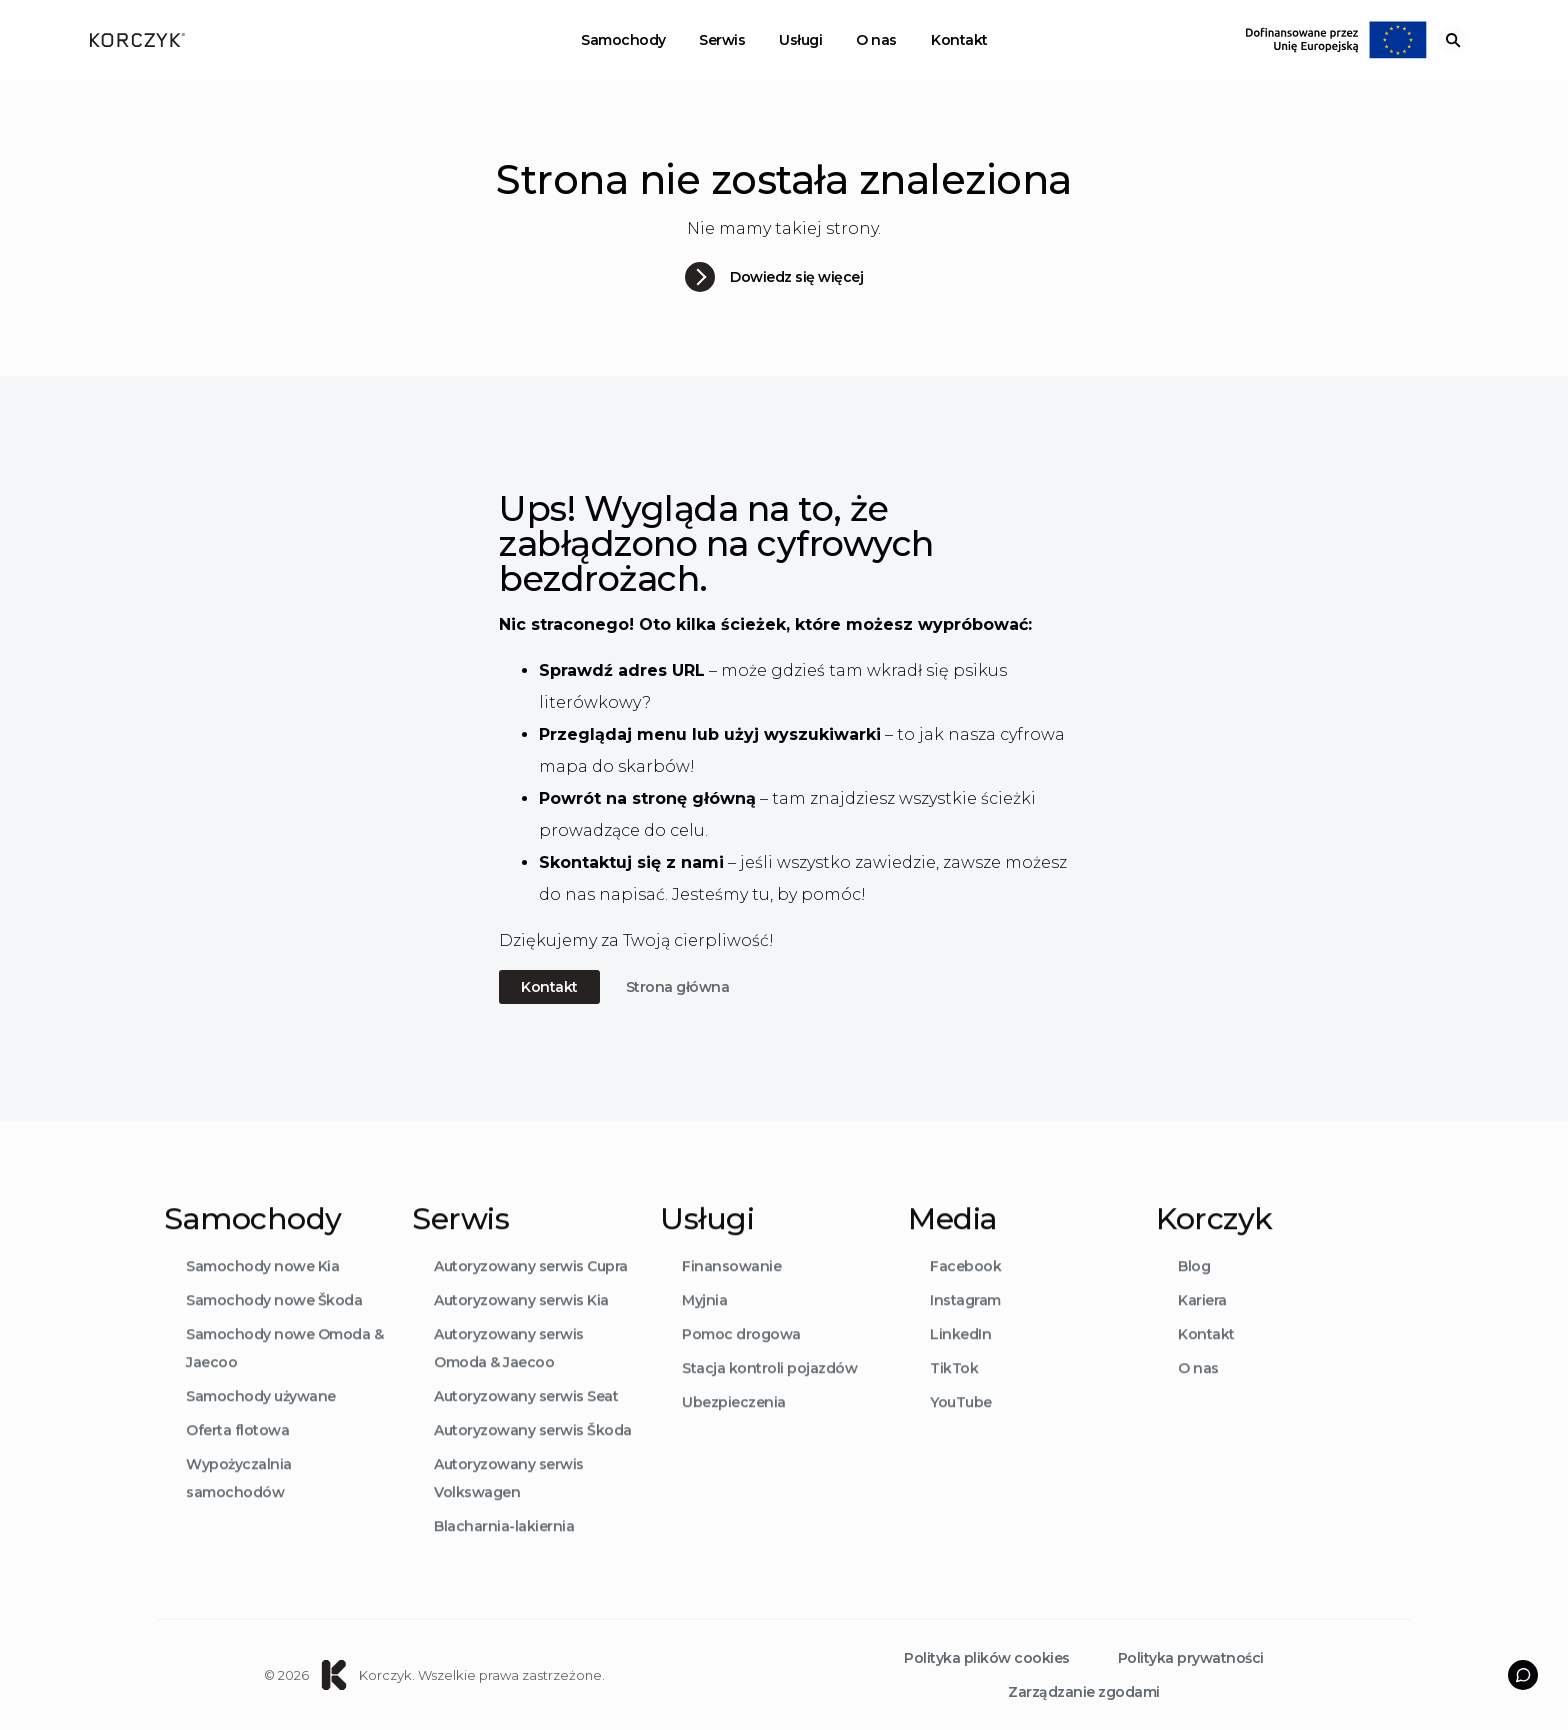 The image size is (1568, 1730). I want to click on Samochody nowe Kia, so click(262, 1294).